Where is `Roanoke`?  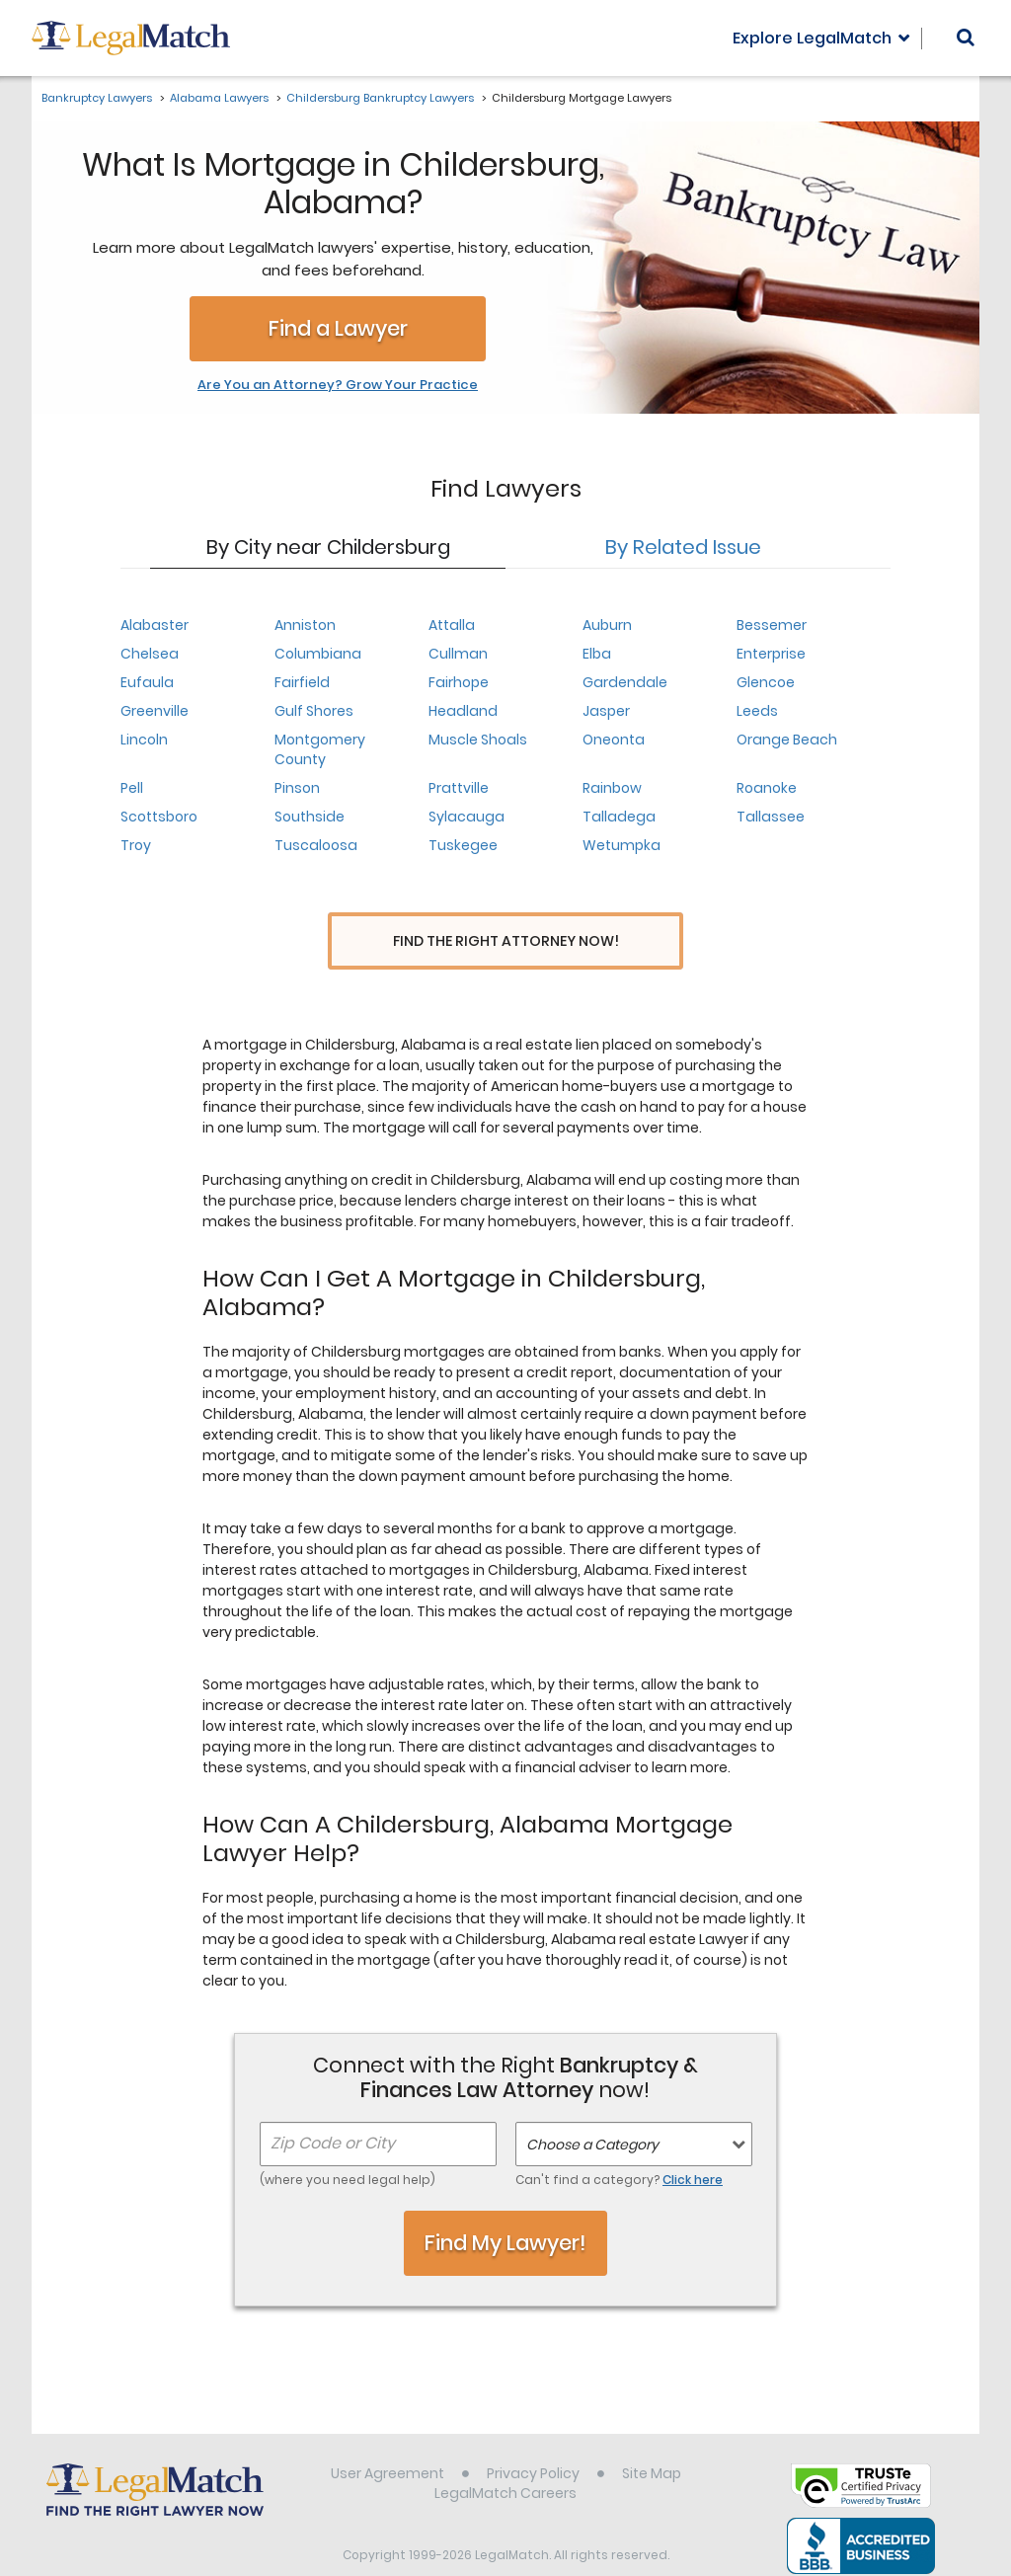 Roanoke is located at coordinates (767, 788).